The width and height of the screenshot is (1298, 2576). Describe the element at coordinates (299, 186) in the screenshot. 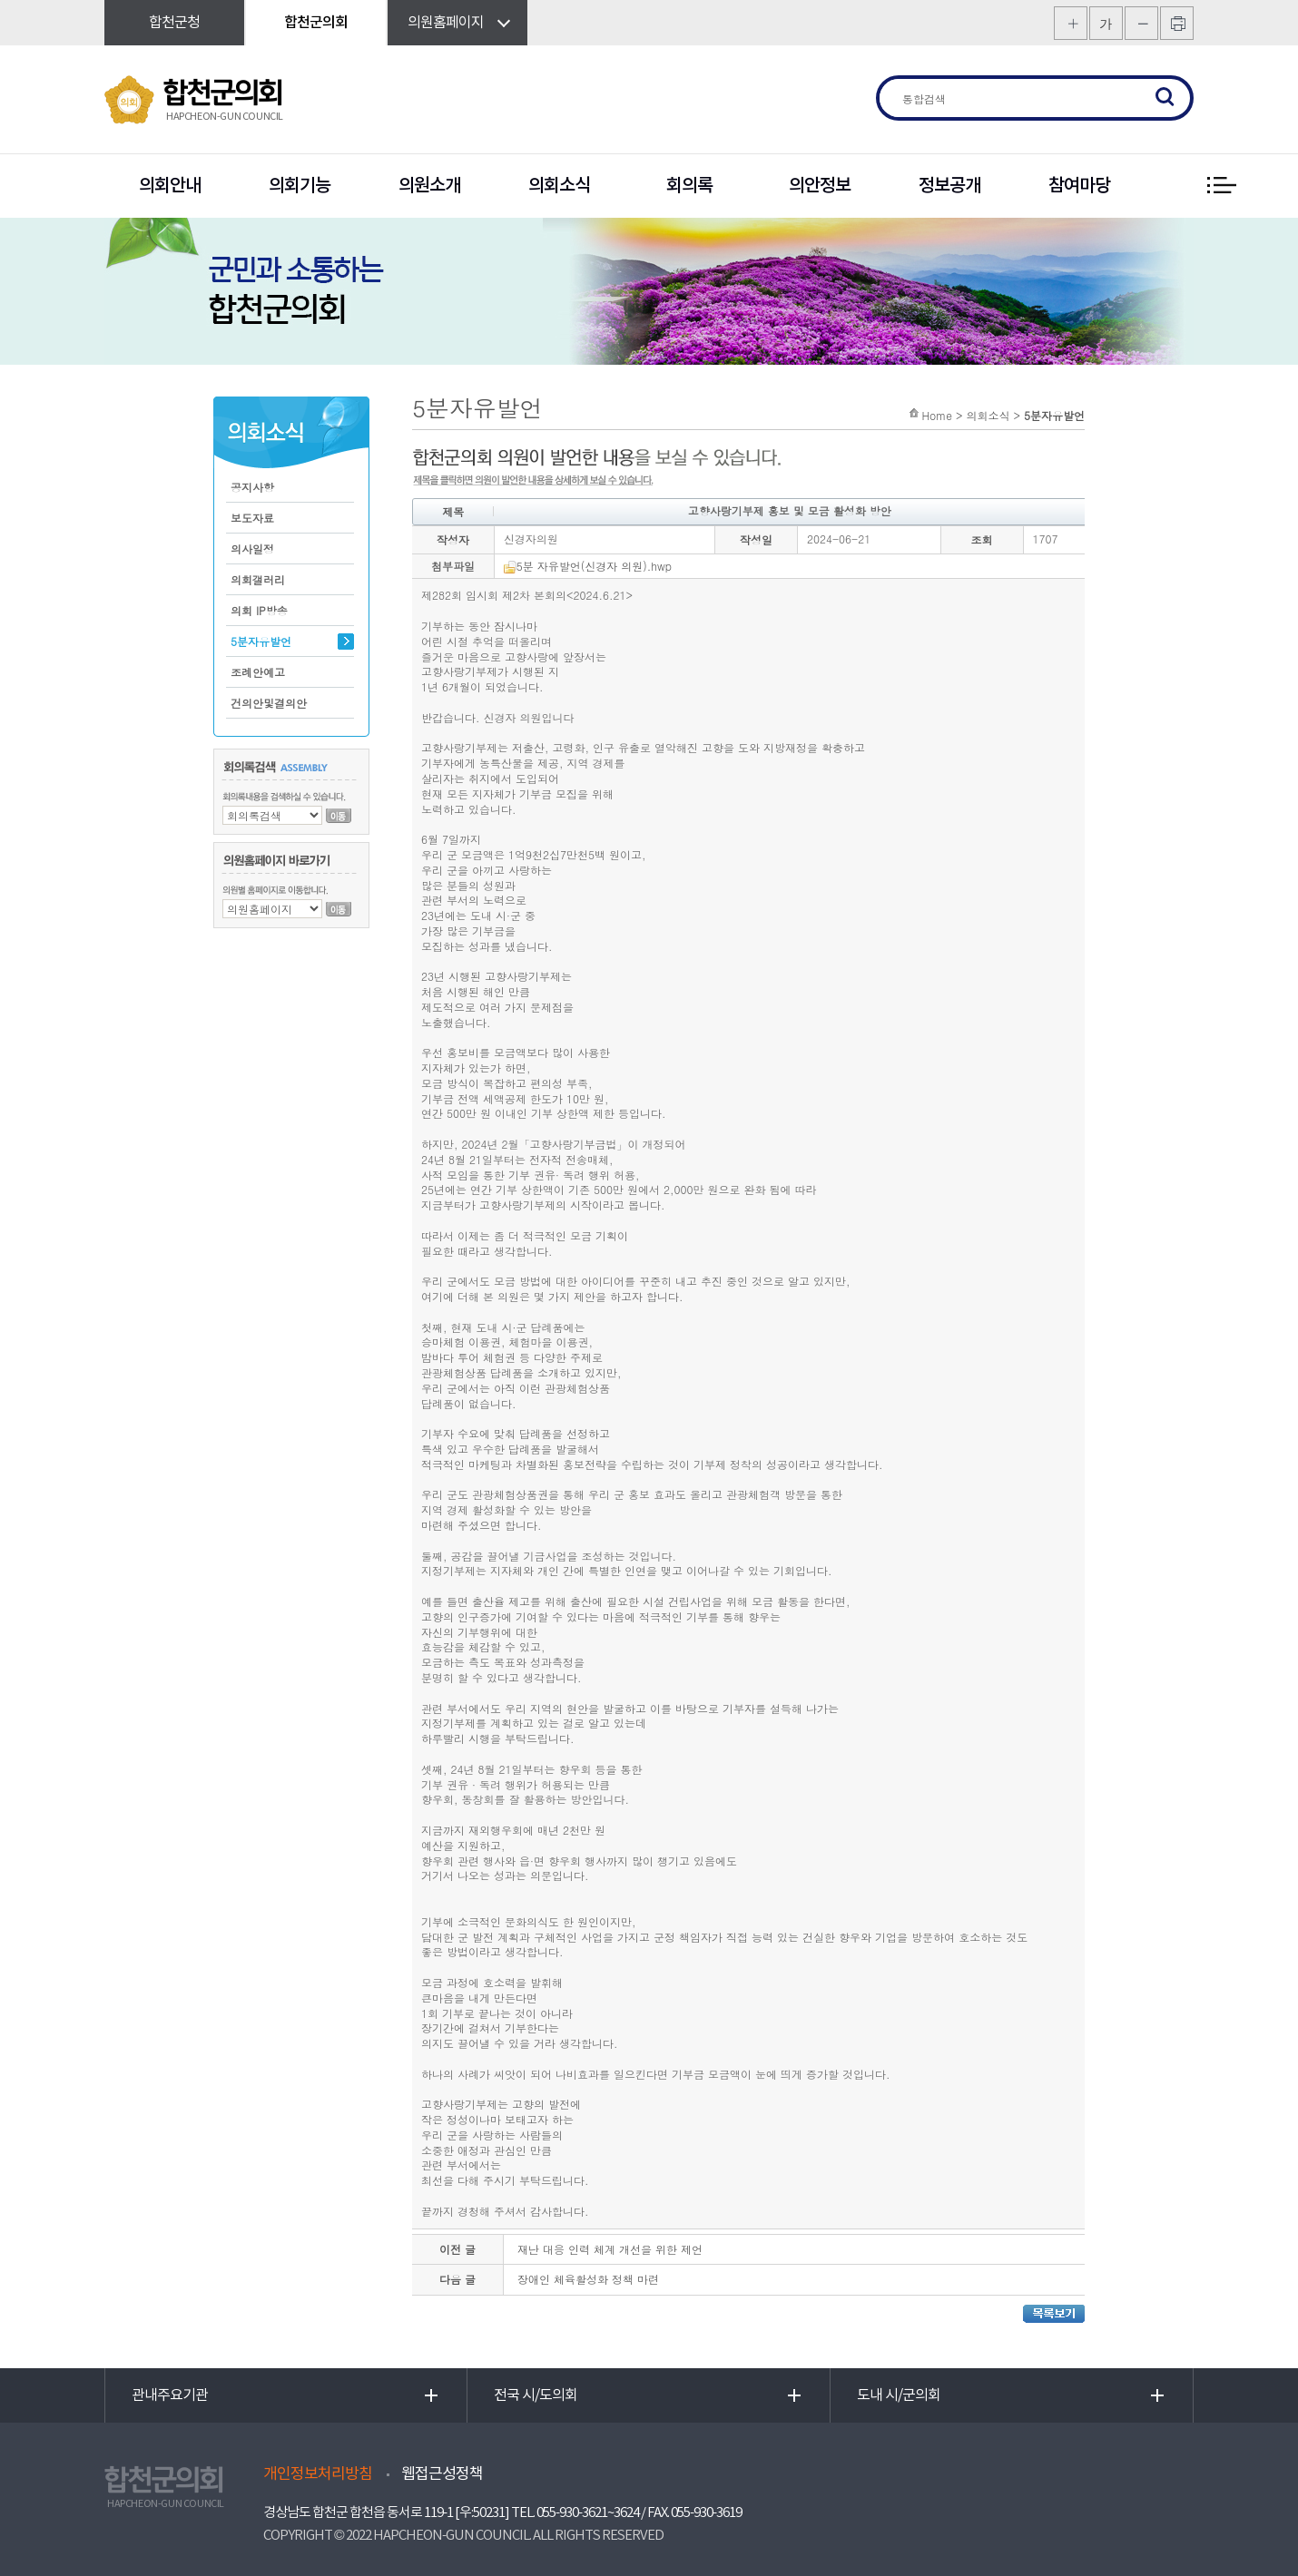

I see `의회기능` at that location.